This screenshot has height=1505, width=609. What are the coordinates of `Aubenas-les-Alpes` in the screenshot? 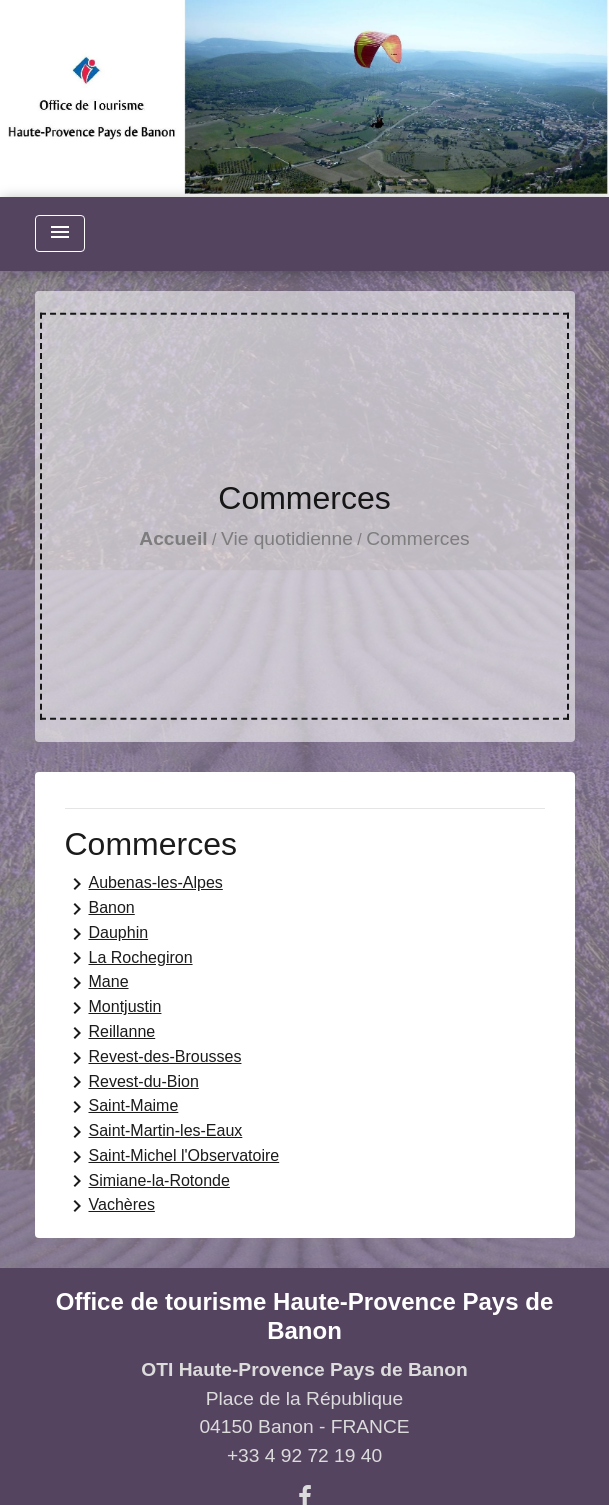 It's located at (144, 884).